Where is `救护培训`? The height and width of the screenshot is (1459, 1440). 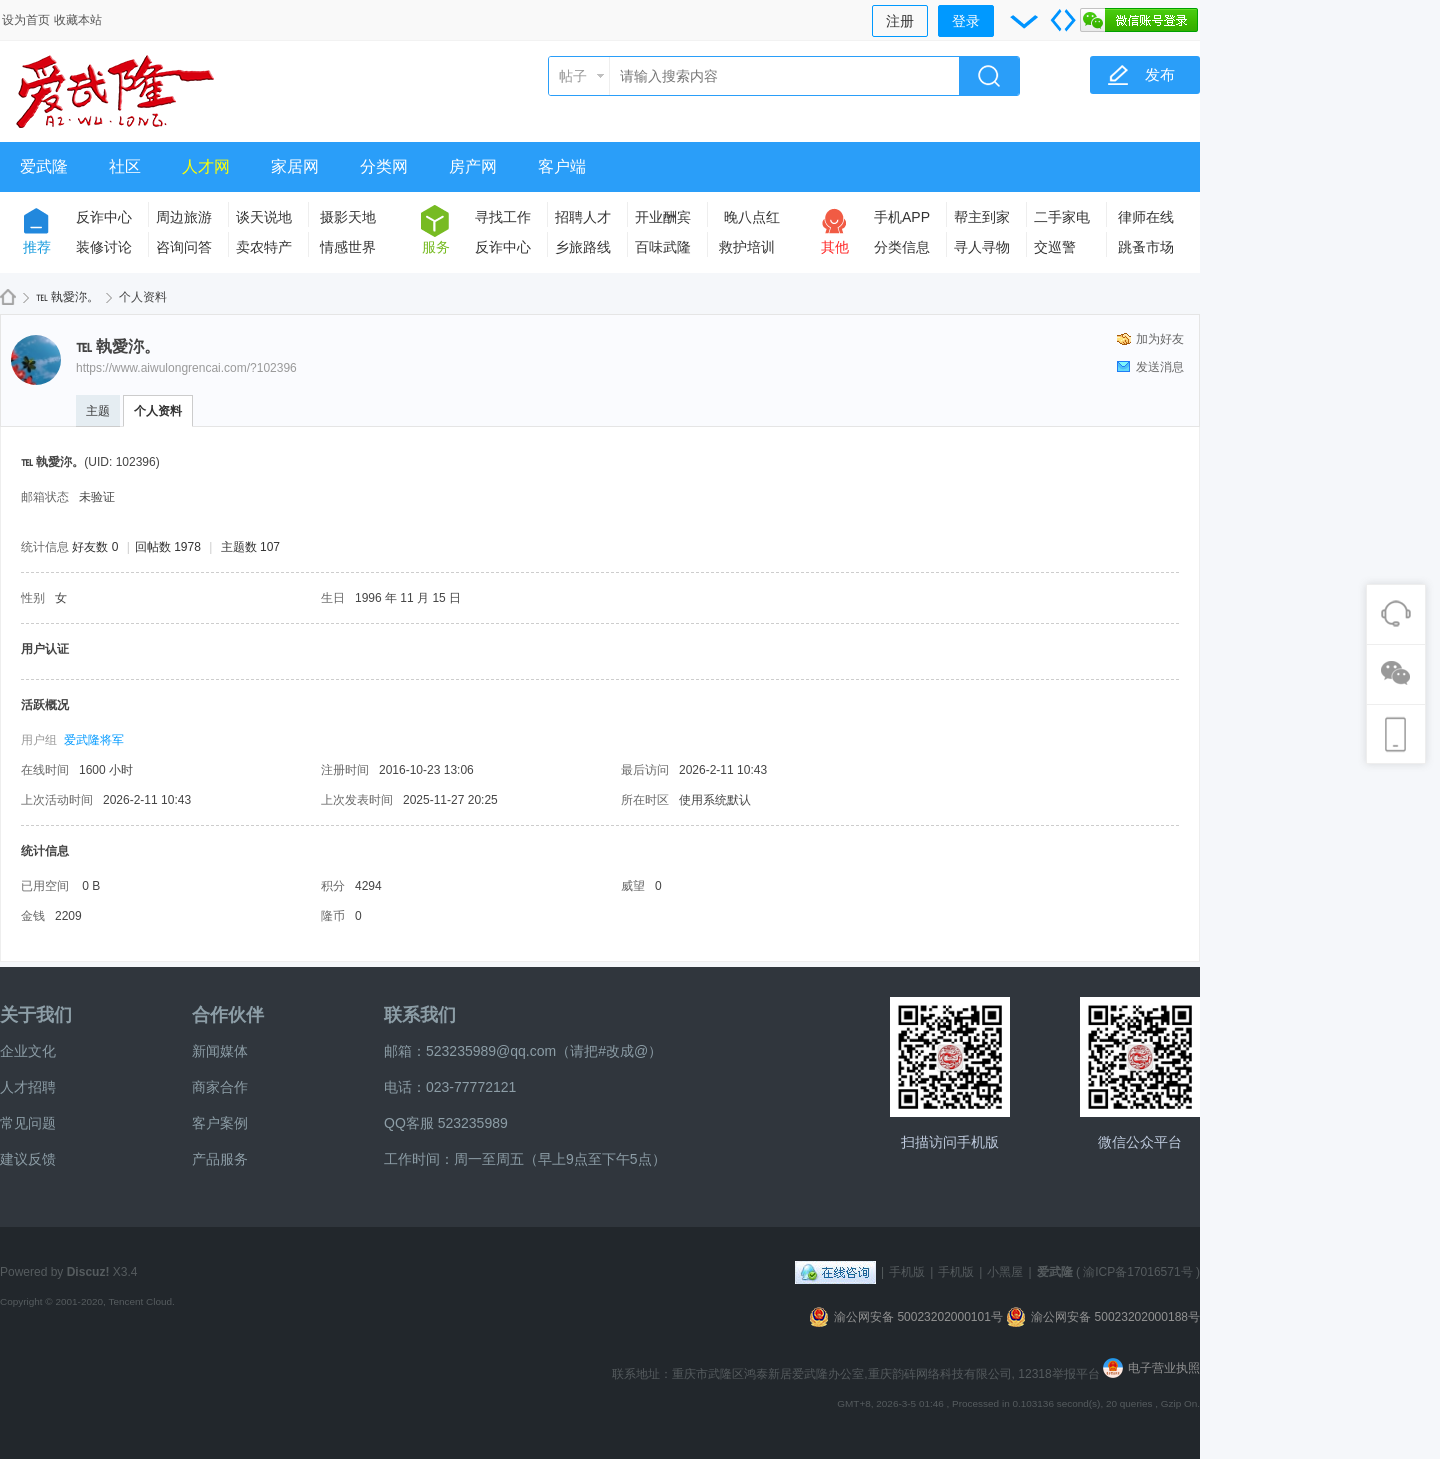 救护培训 is located at coordinates (747, 247).